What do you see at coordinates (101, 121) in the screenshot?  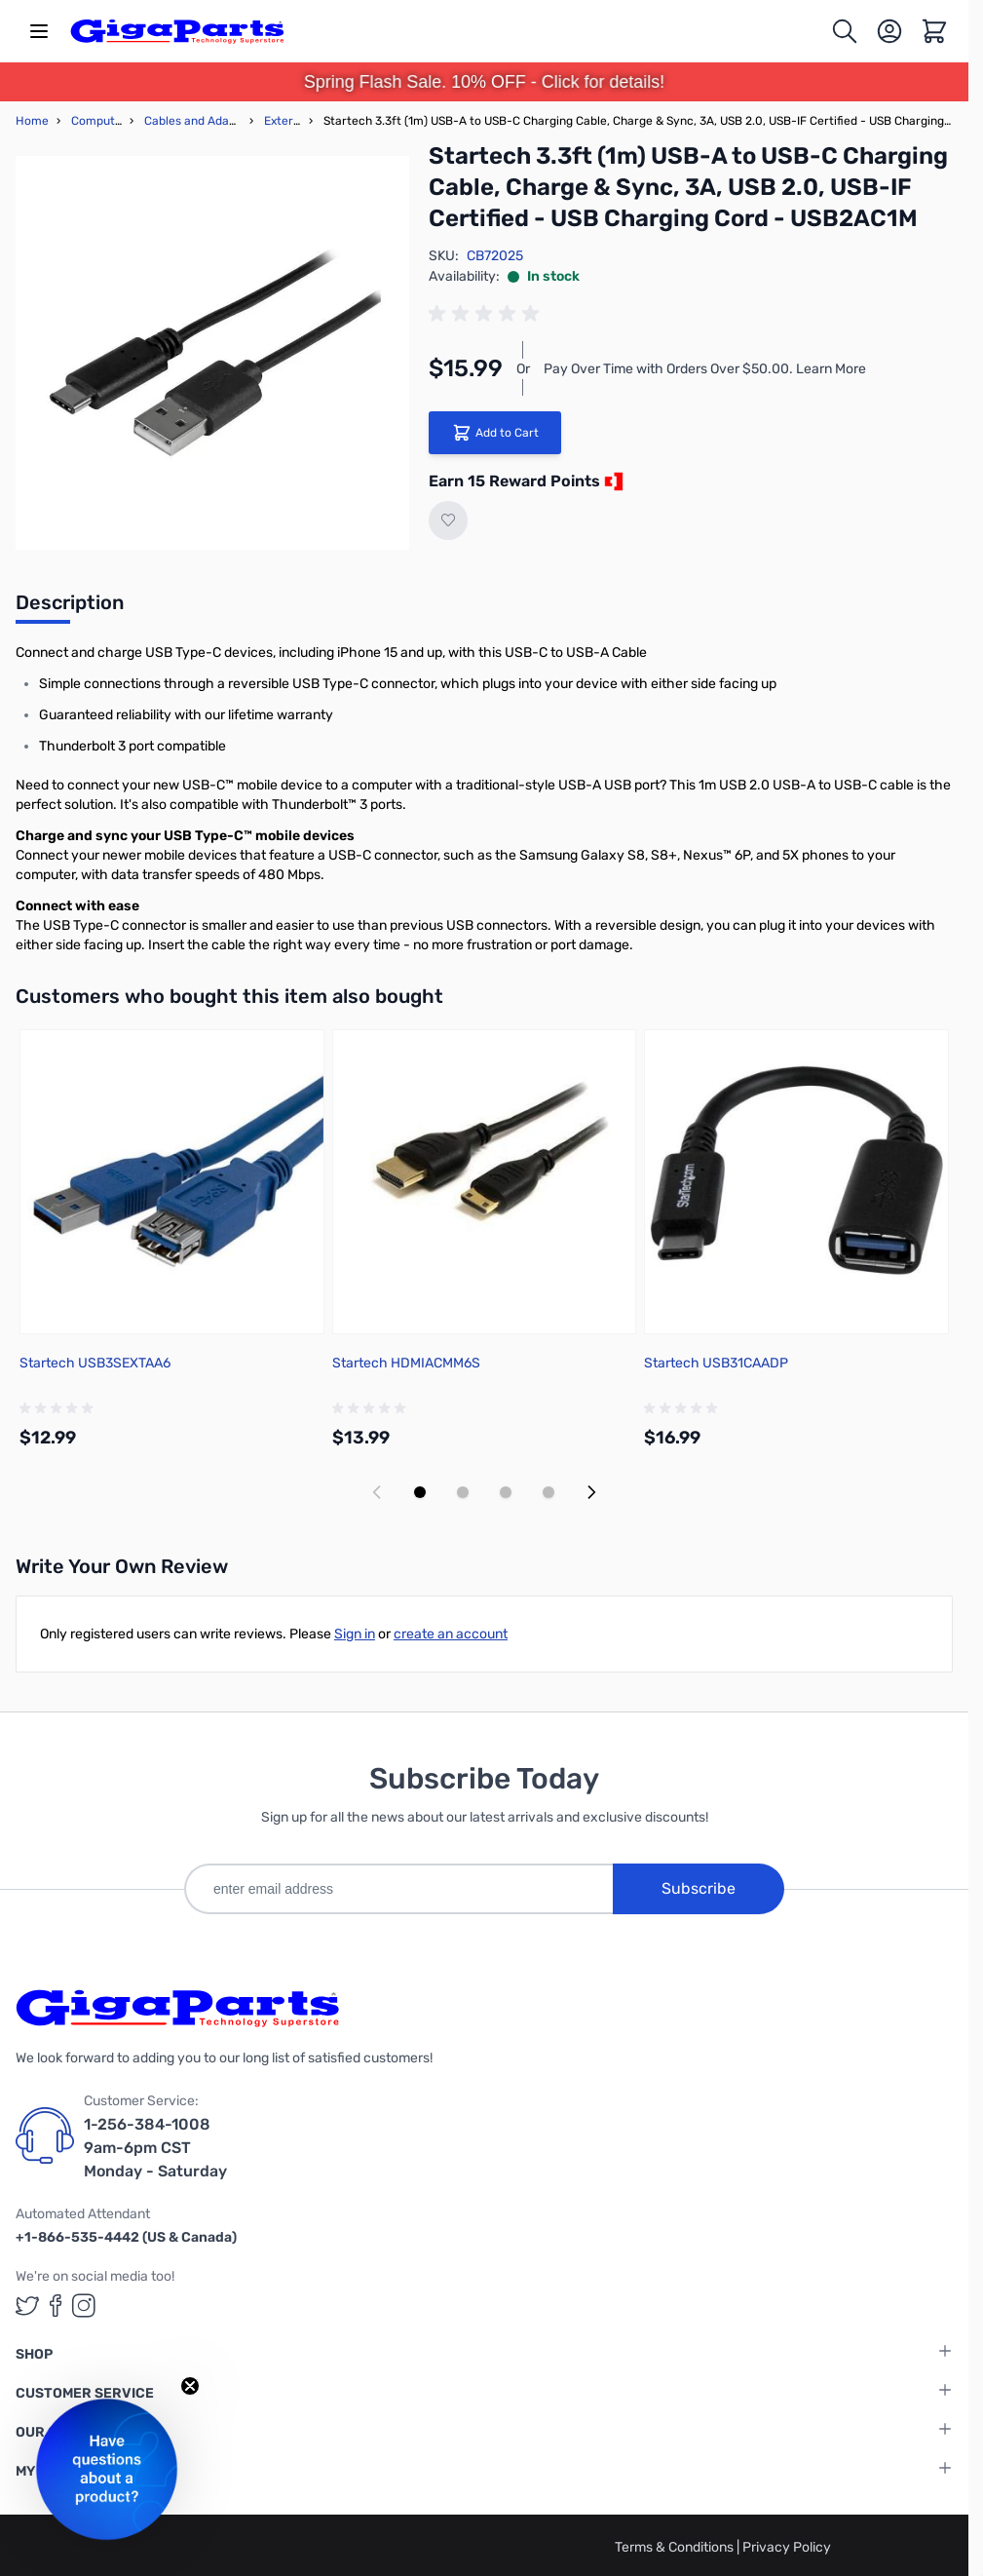 I see `Computers` at bounding box center [101, 121].